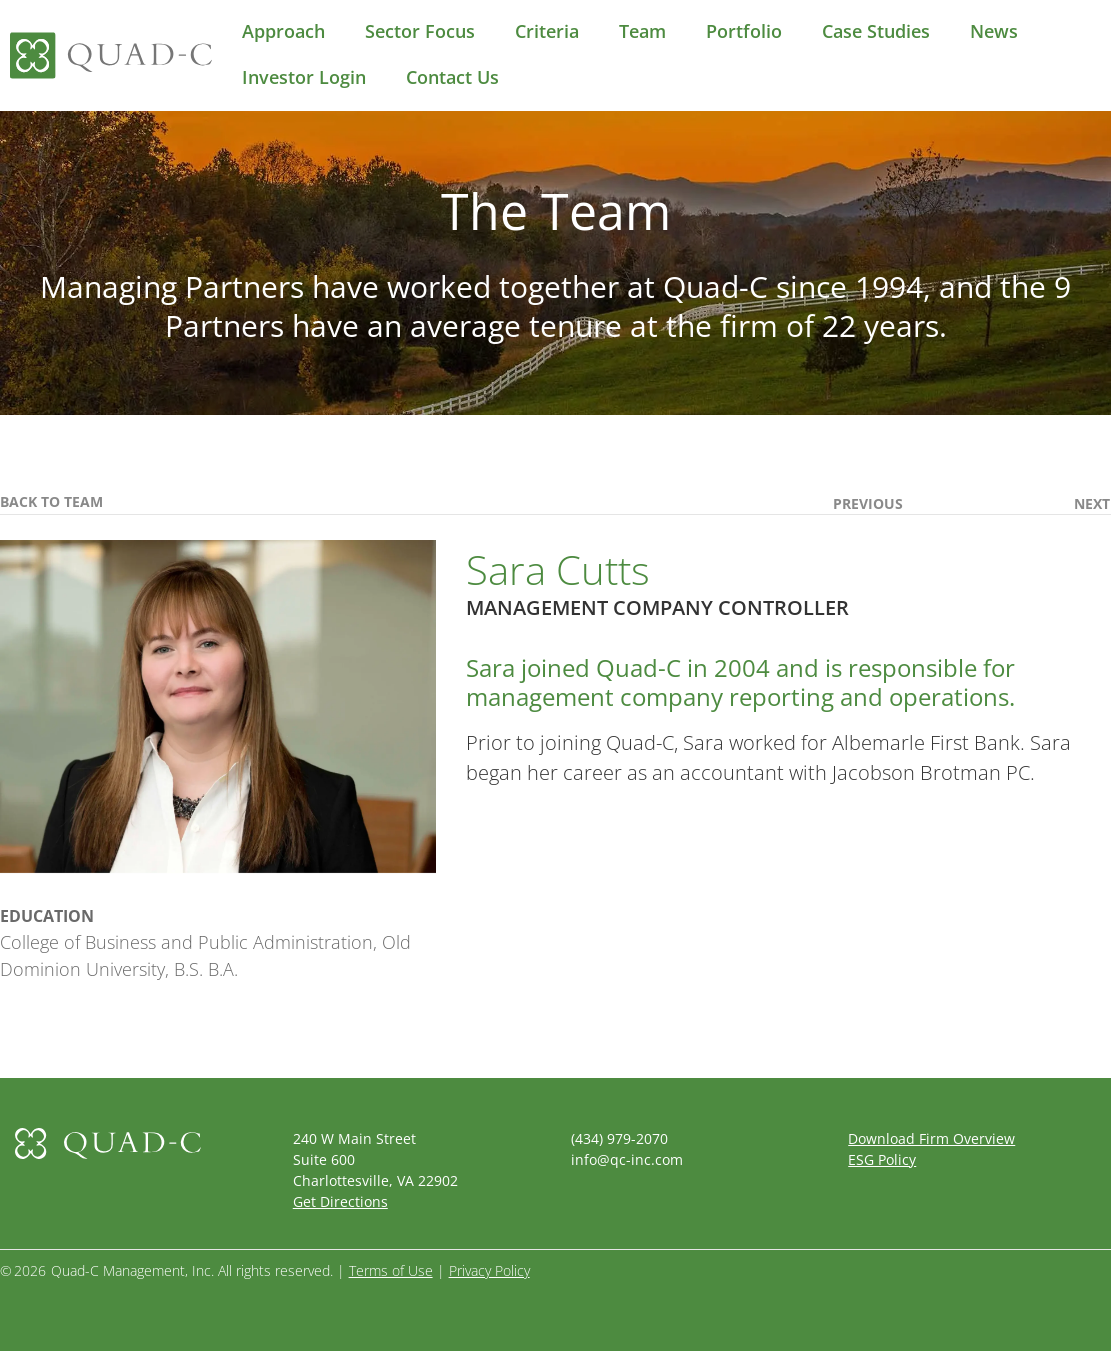 This screenshot has width=1111, height=1351. Describe the element at coordinates (420, 31) in the screenshot. I see `Sector Focus` at that location.